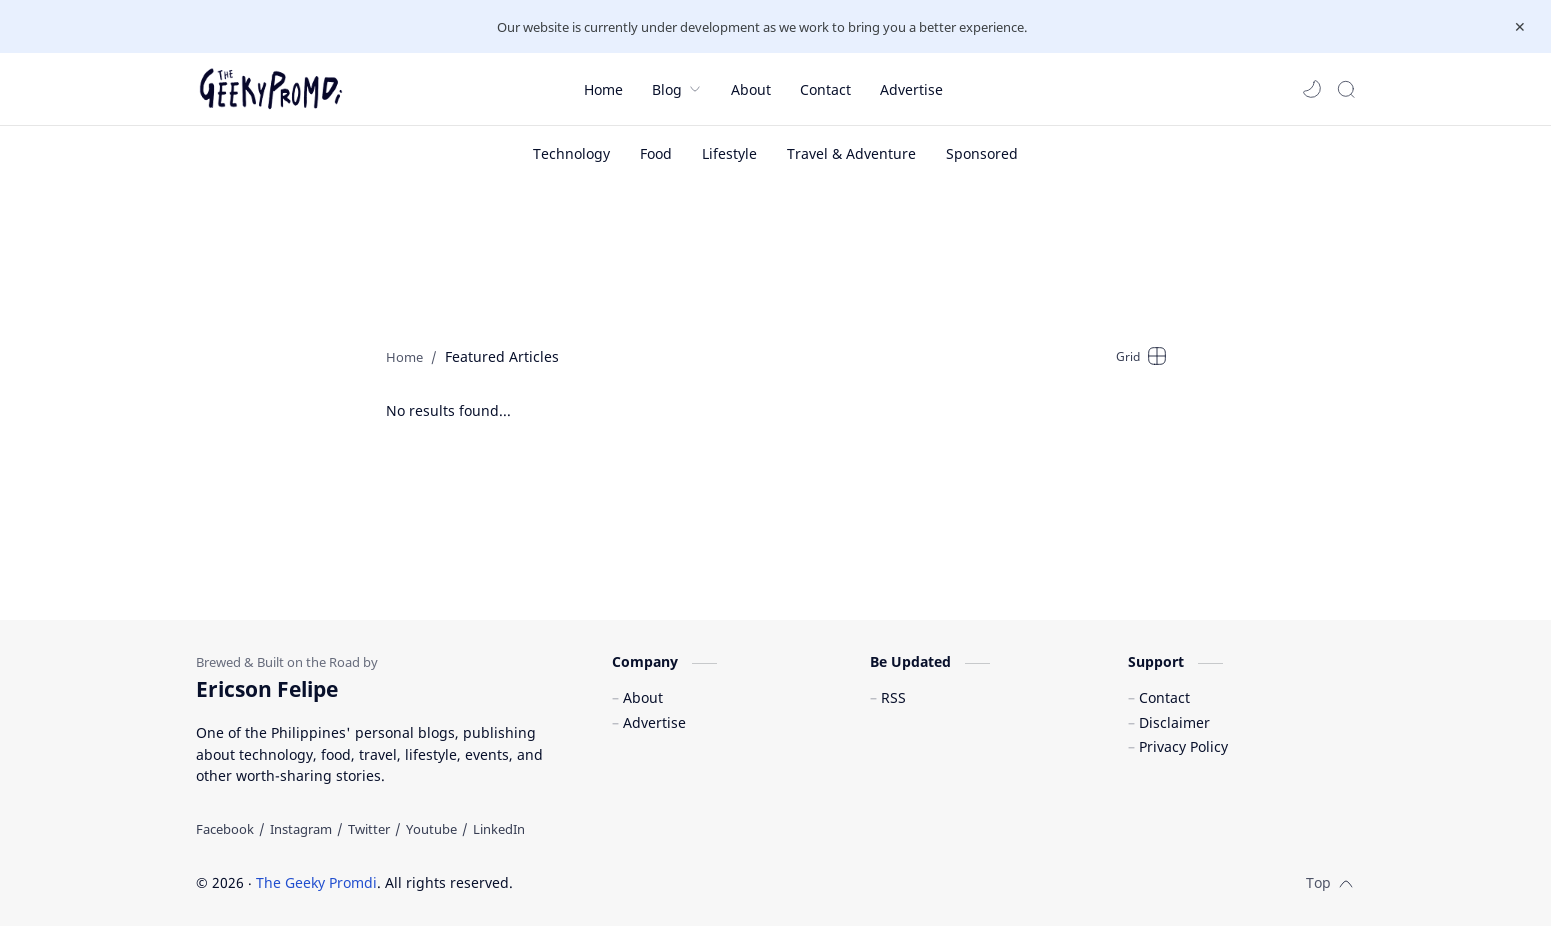  What do you see at coordinates (225, 829) in the screenshot?
I see `[Facebook]` at bounding box center [225, 829].